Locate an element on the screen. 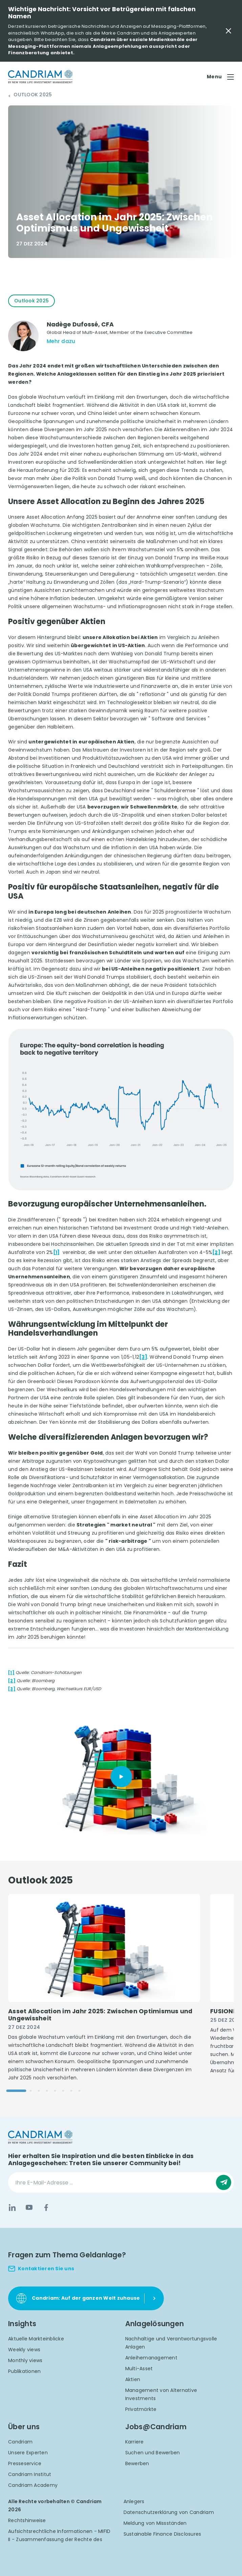 Image resolution: width=242 pixels, height=2576 pixels. Presseservice is located at coordinates (24, 2463).